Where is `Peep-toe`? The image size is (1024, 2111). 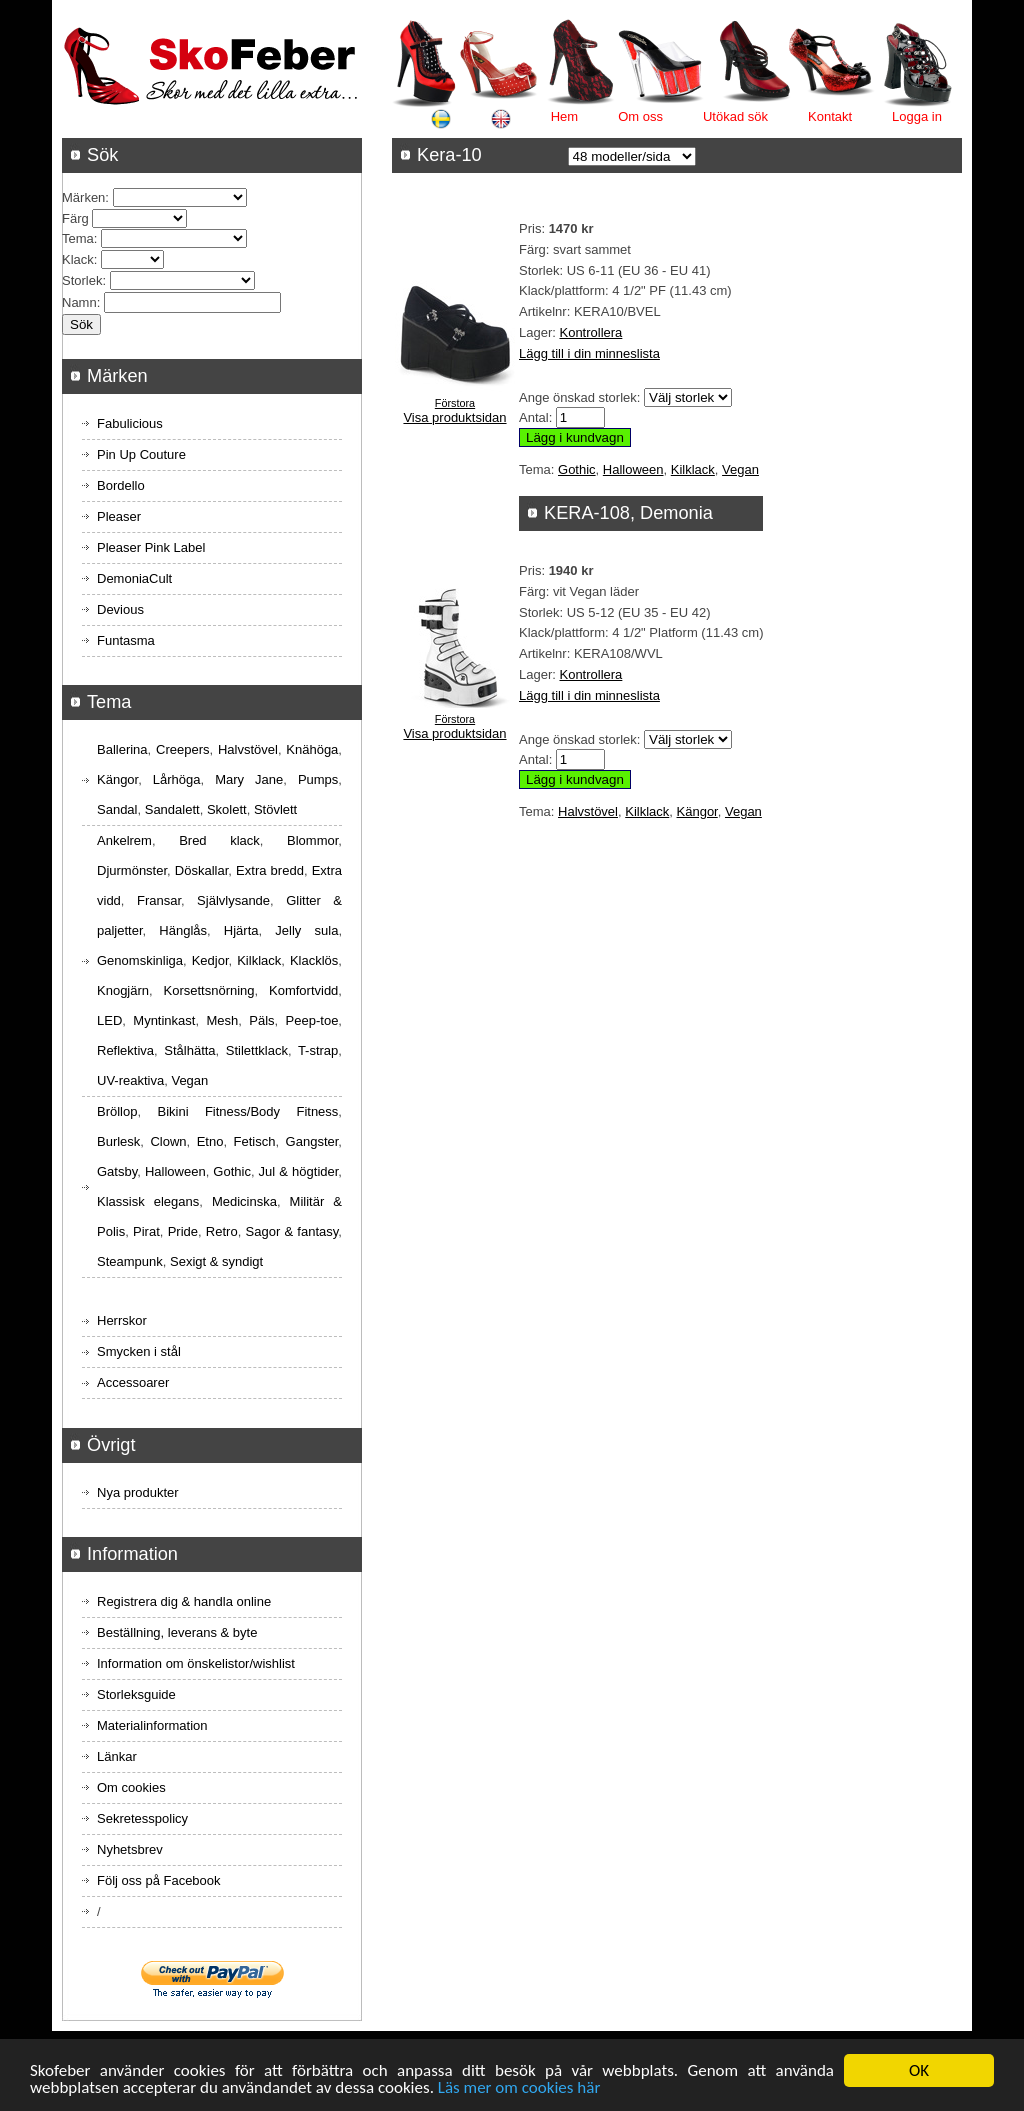
Peep-toe is located at coordinates (312, 1020).